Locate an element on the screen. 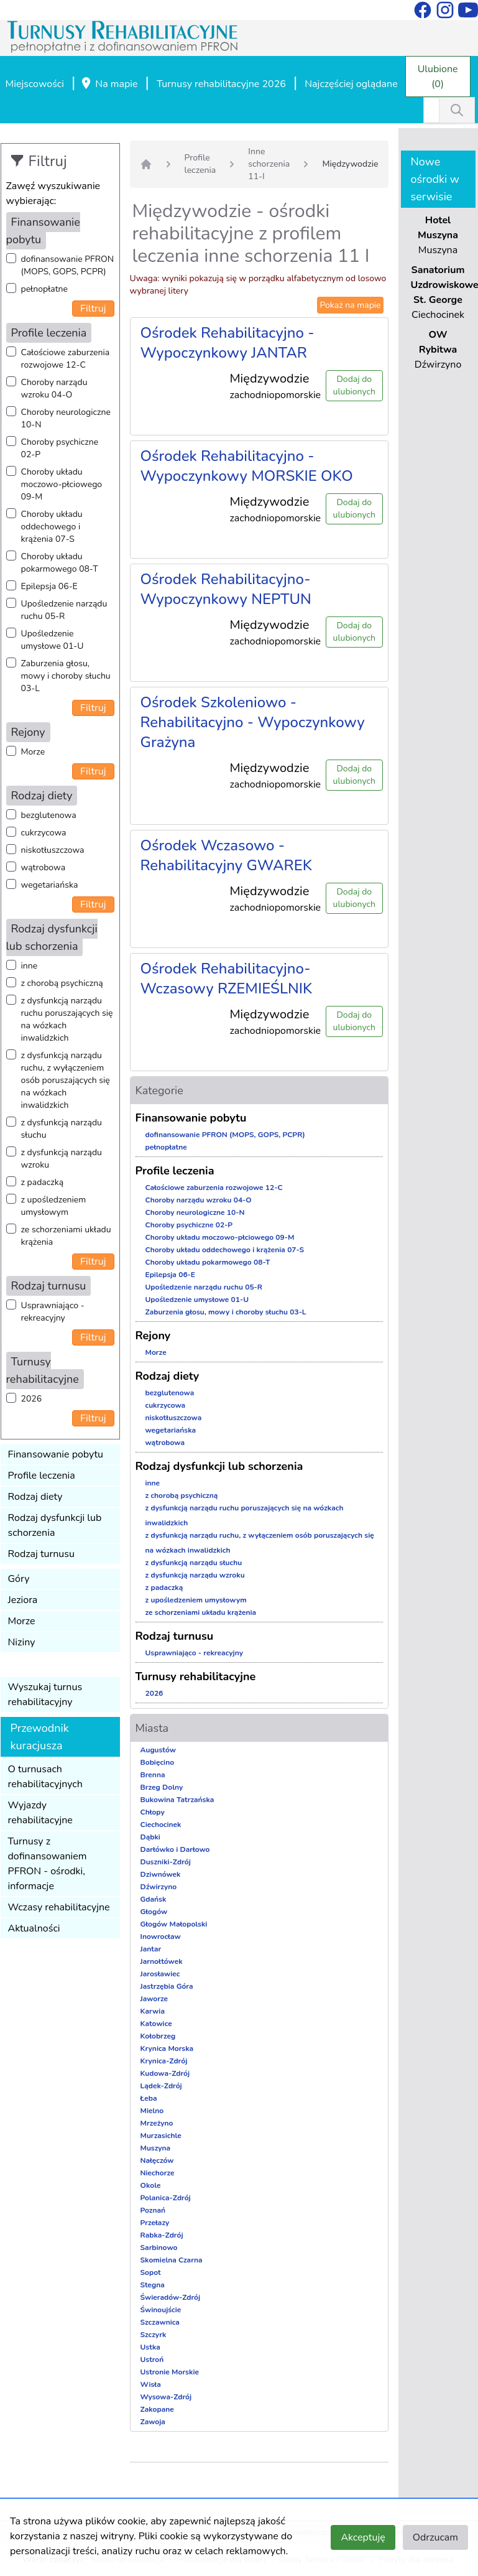 This screenshot has height=2576, width=478. Miejscowości is located at coordinates (35, 84).